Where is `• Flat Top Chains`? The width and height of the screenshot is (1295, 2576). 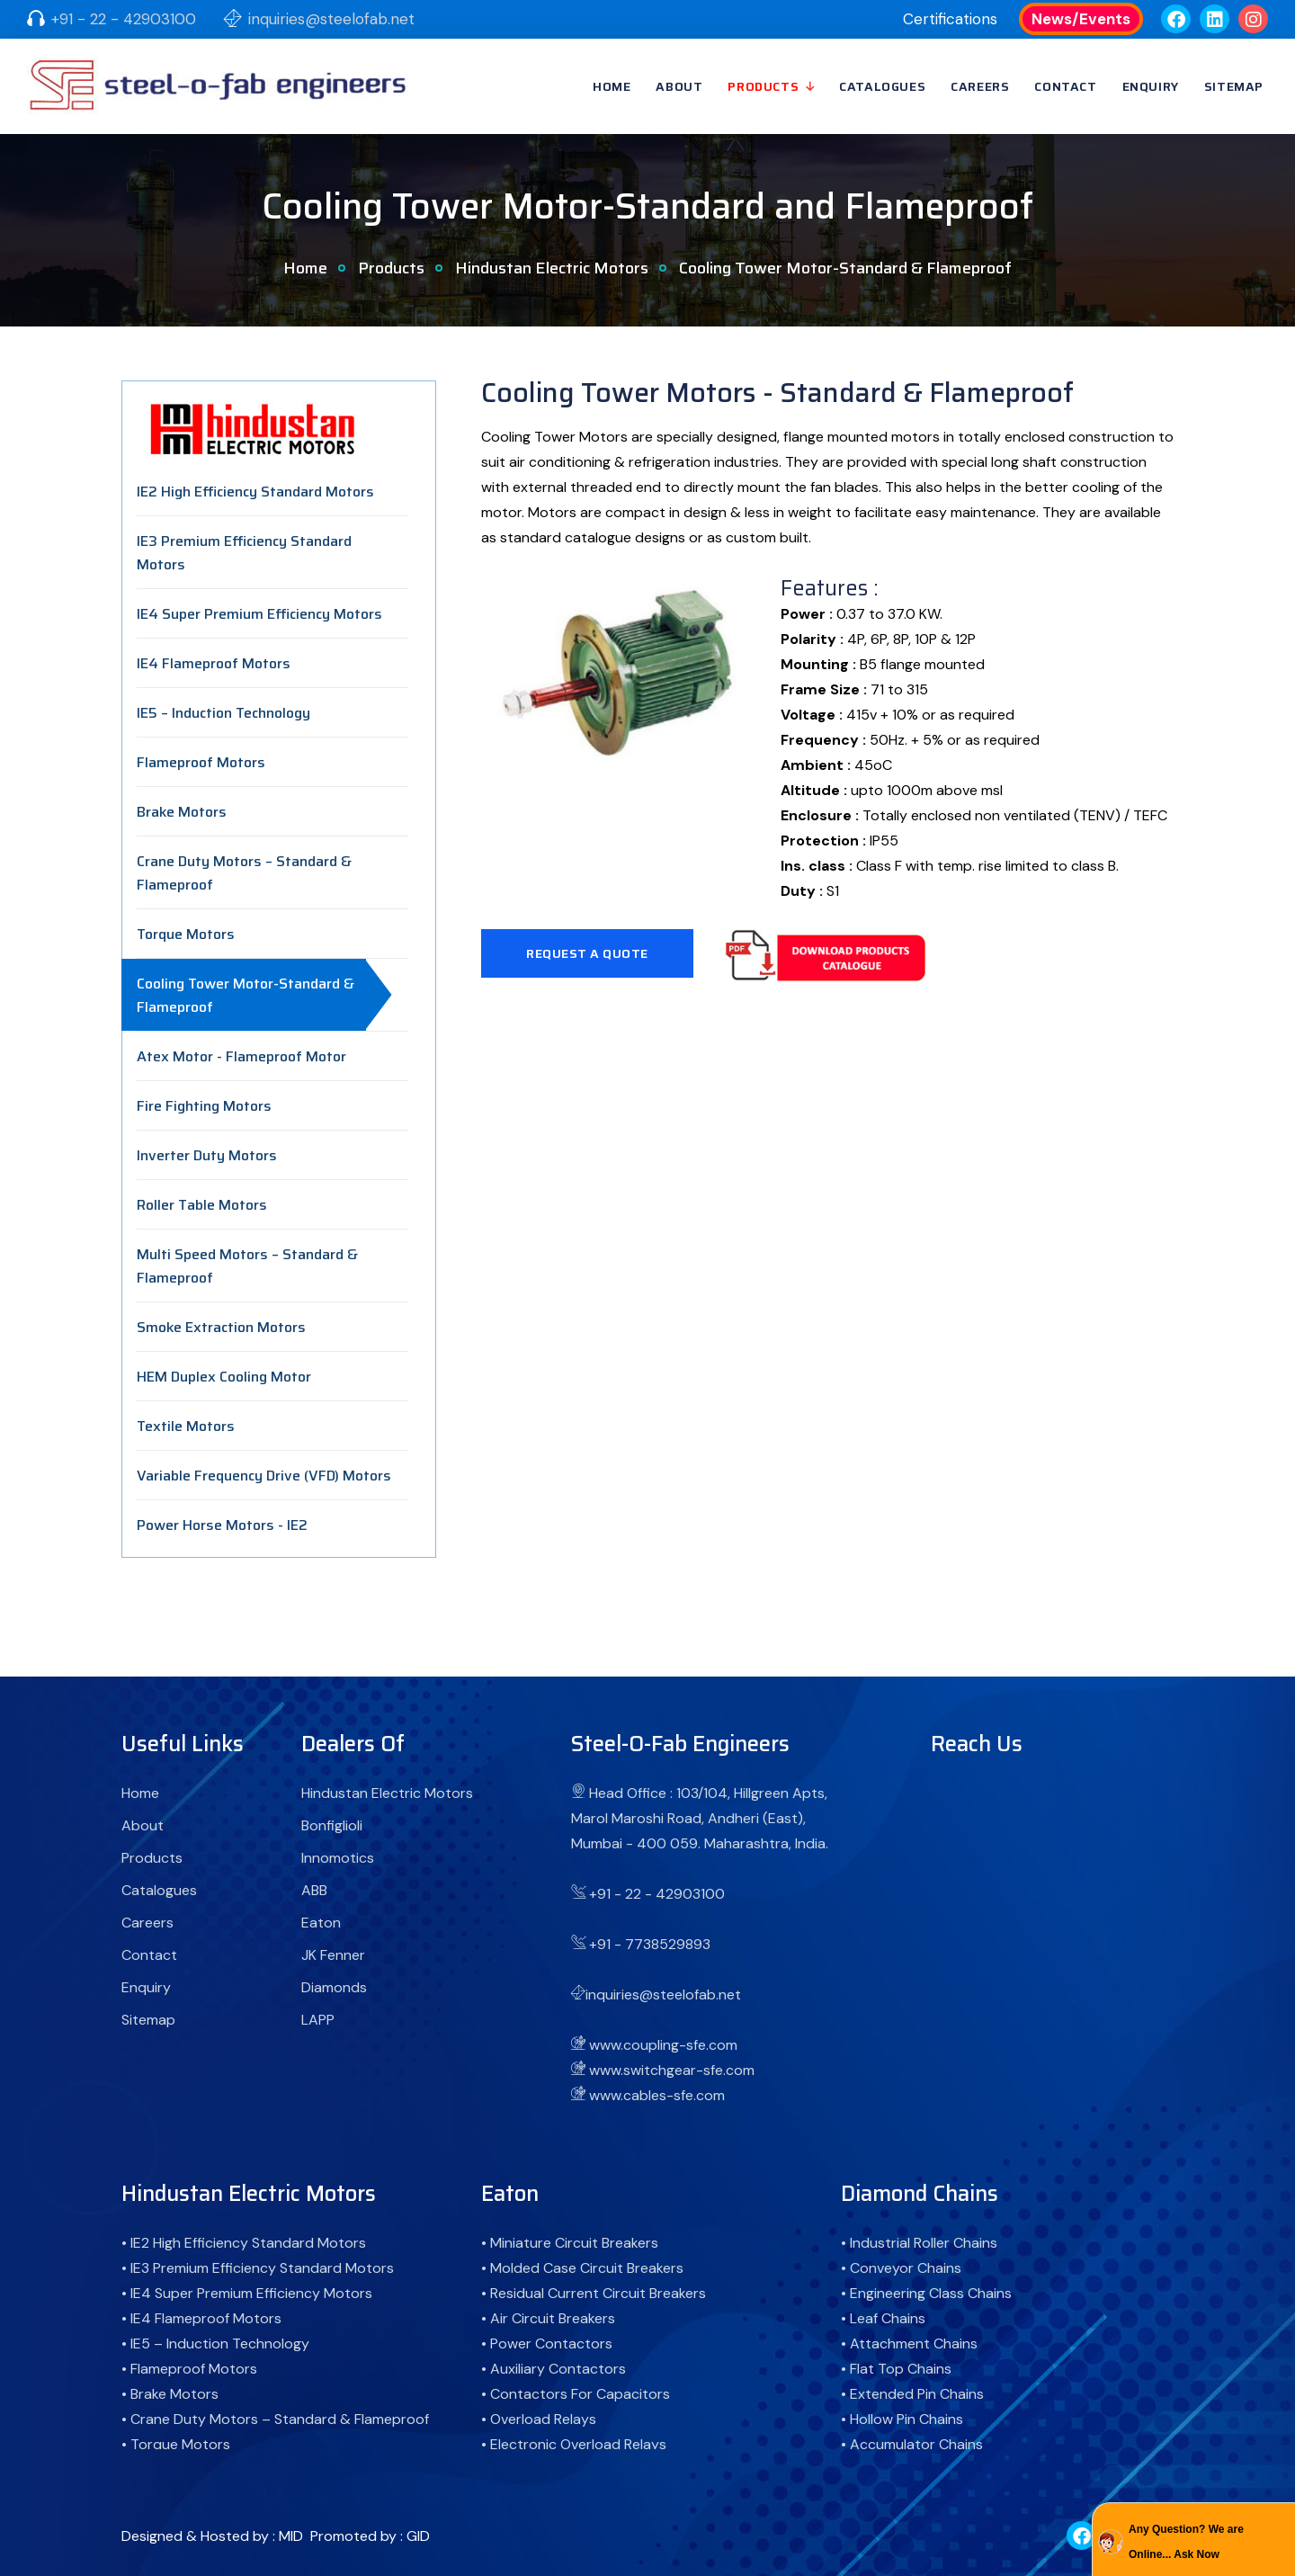
• Flat Top Chains is located at coordinates (896, 2368).